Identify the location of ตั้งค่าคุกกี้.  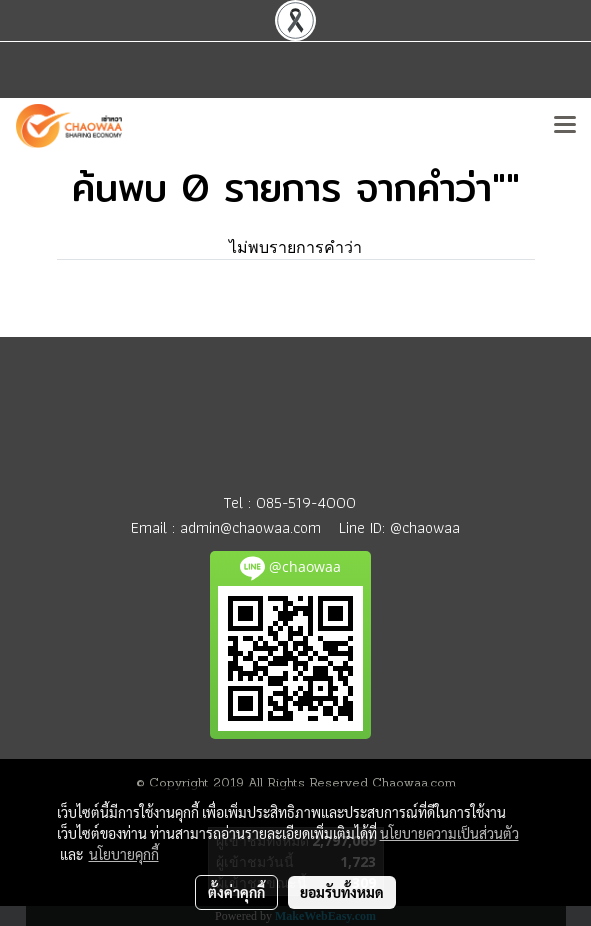
(236, 892).